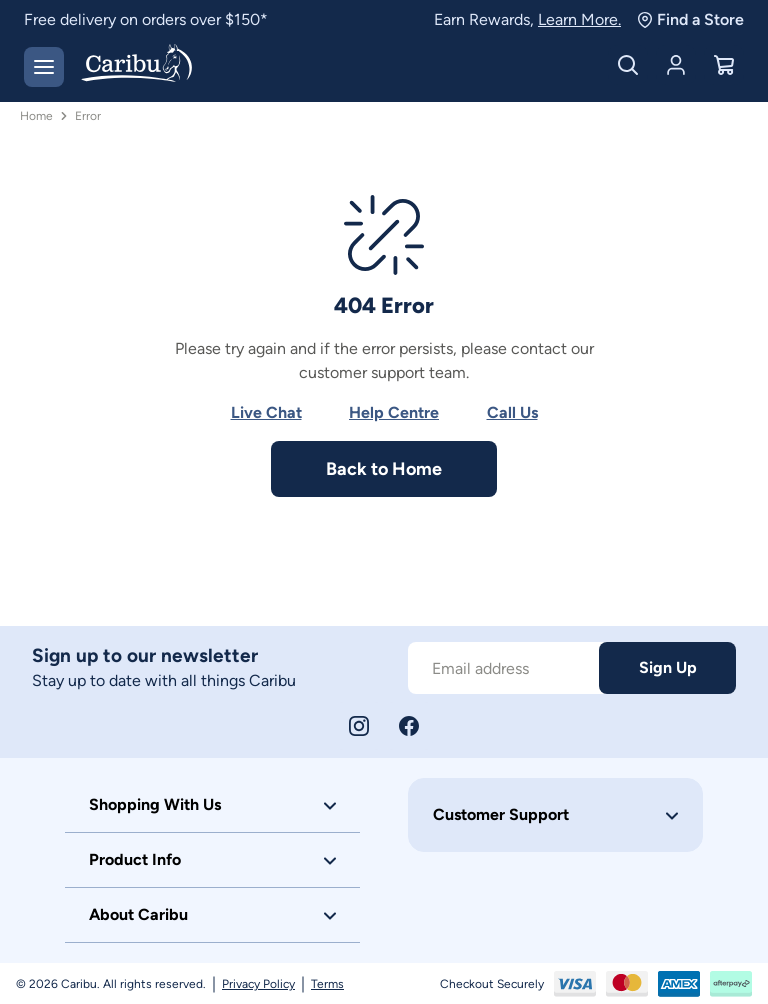 The width and height of the screenshot is (768, 1004). Describe the element at coordinates (394, 412) in the screenshot. I see `Help Centre` at that location.